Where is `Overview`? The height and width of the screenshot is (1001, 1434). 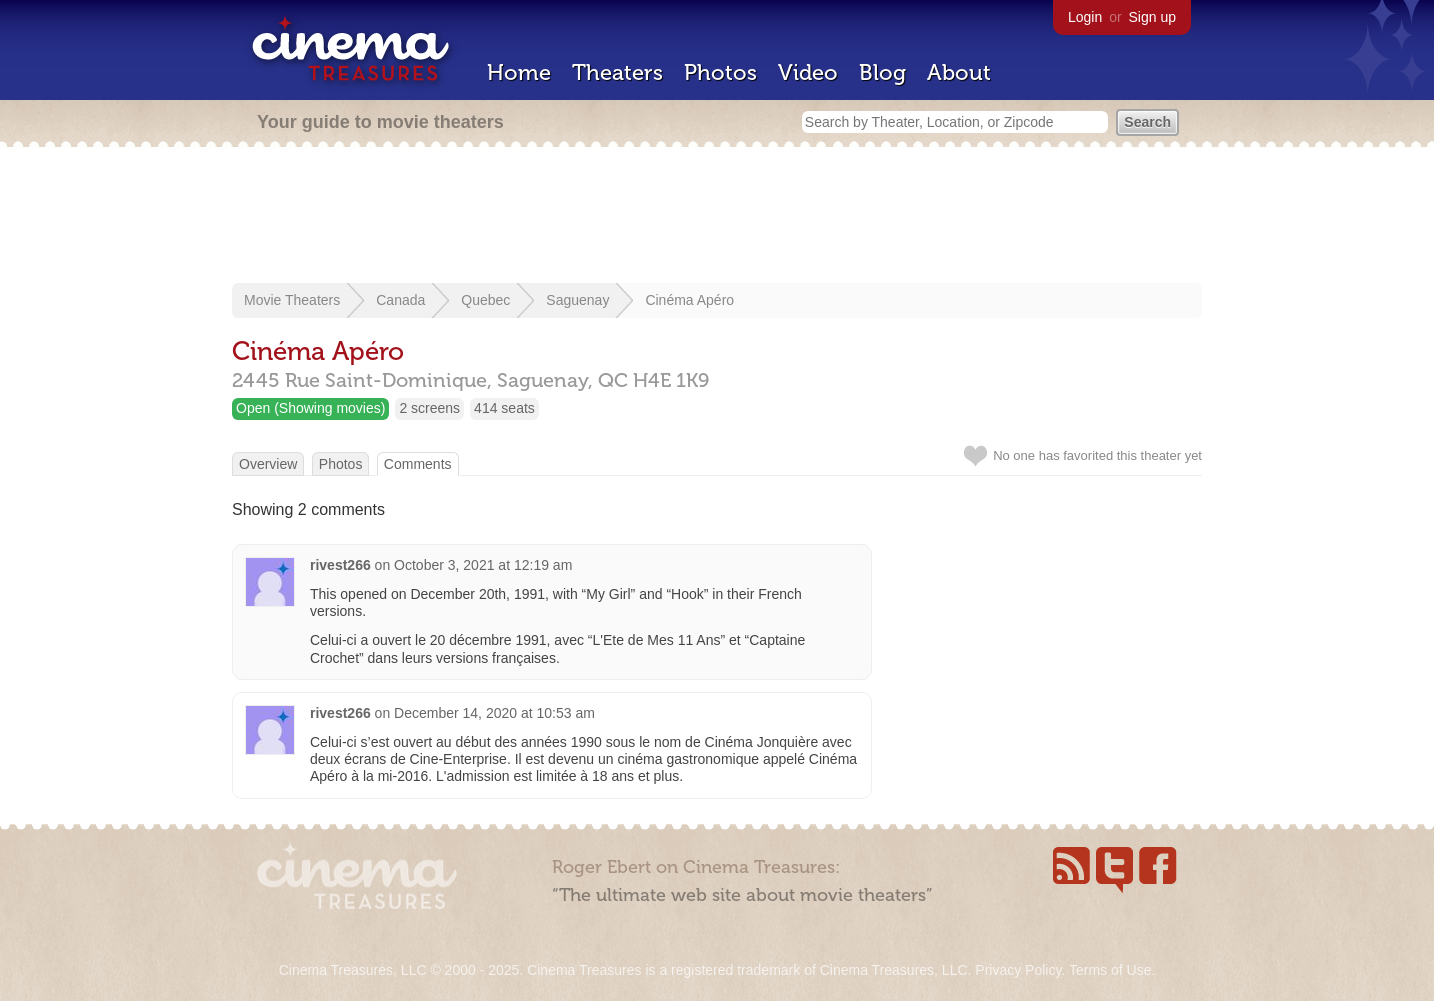 Overview is located at coordinates (268, 464).